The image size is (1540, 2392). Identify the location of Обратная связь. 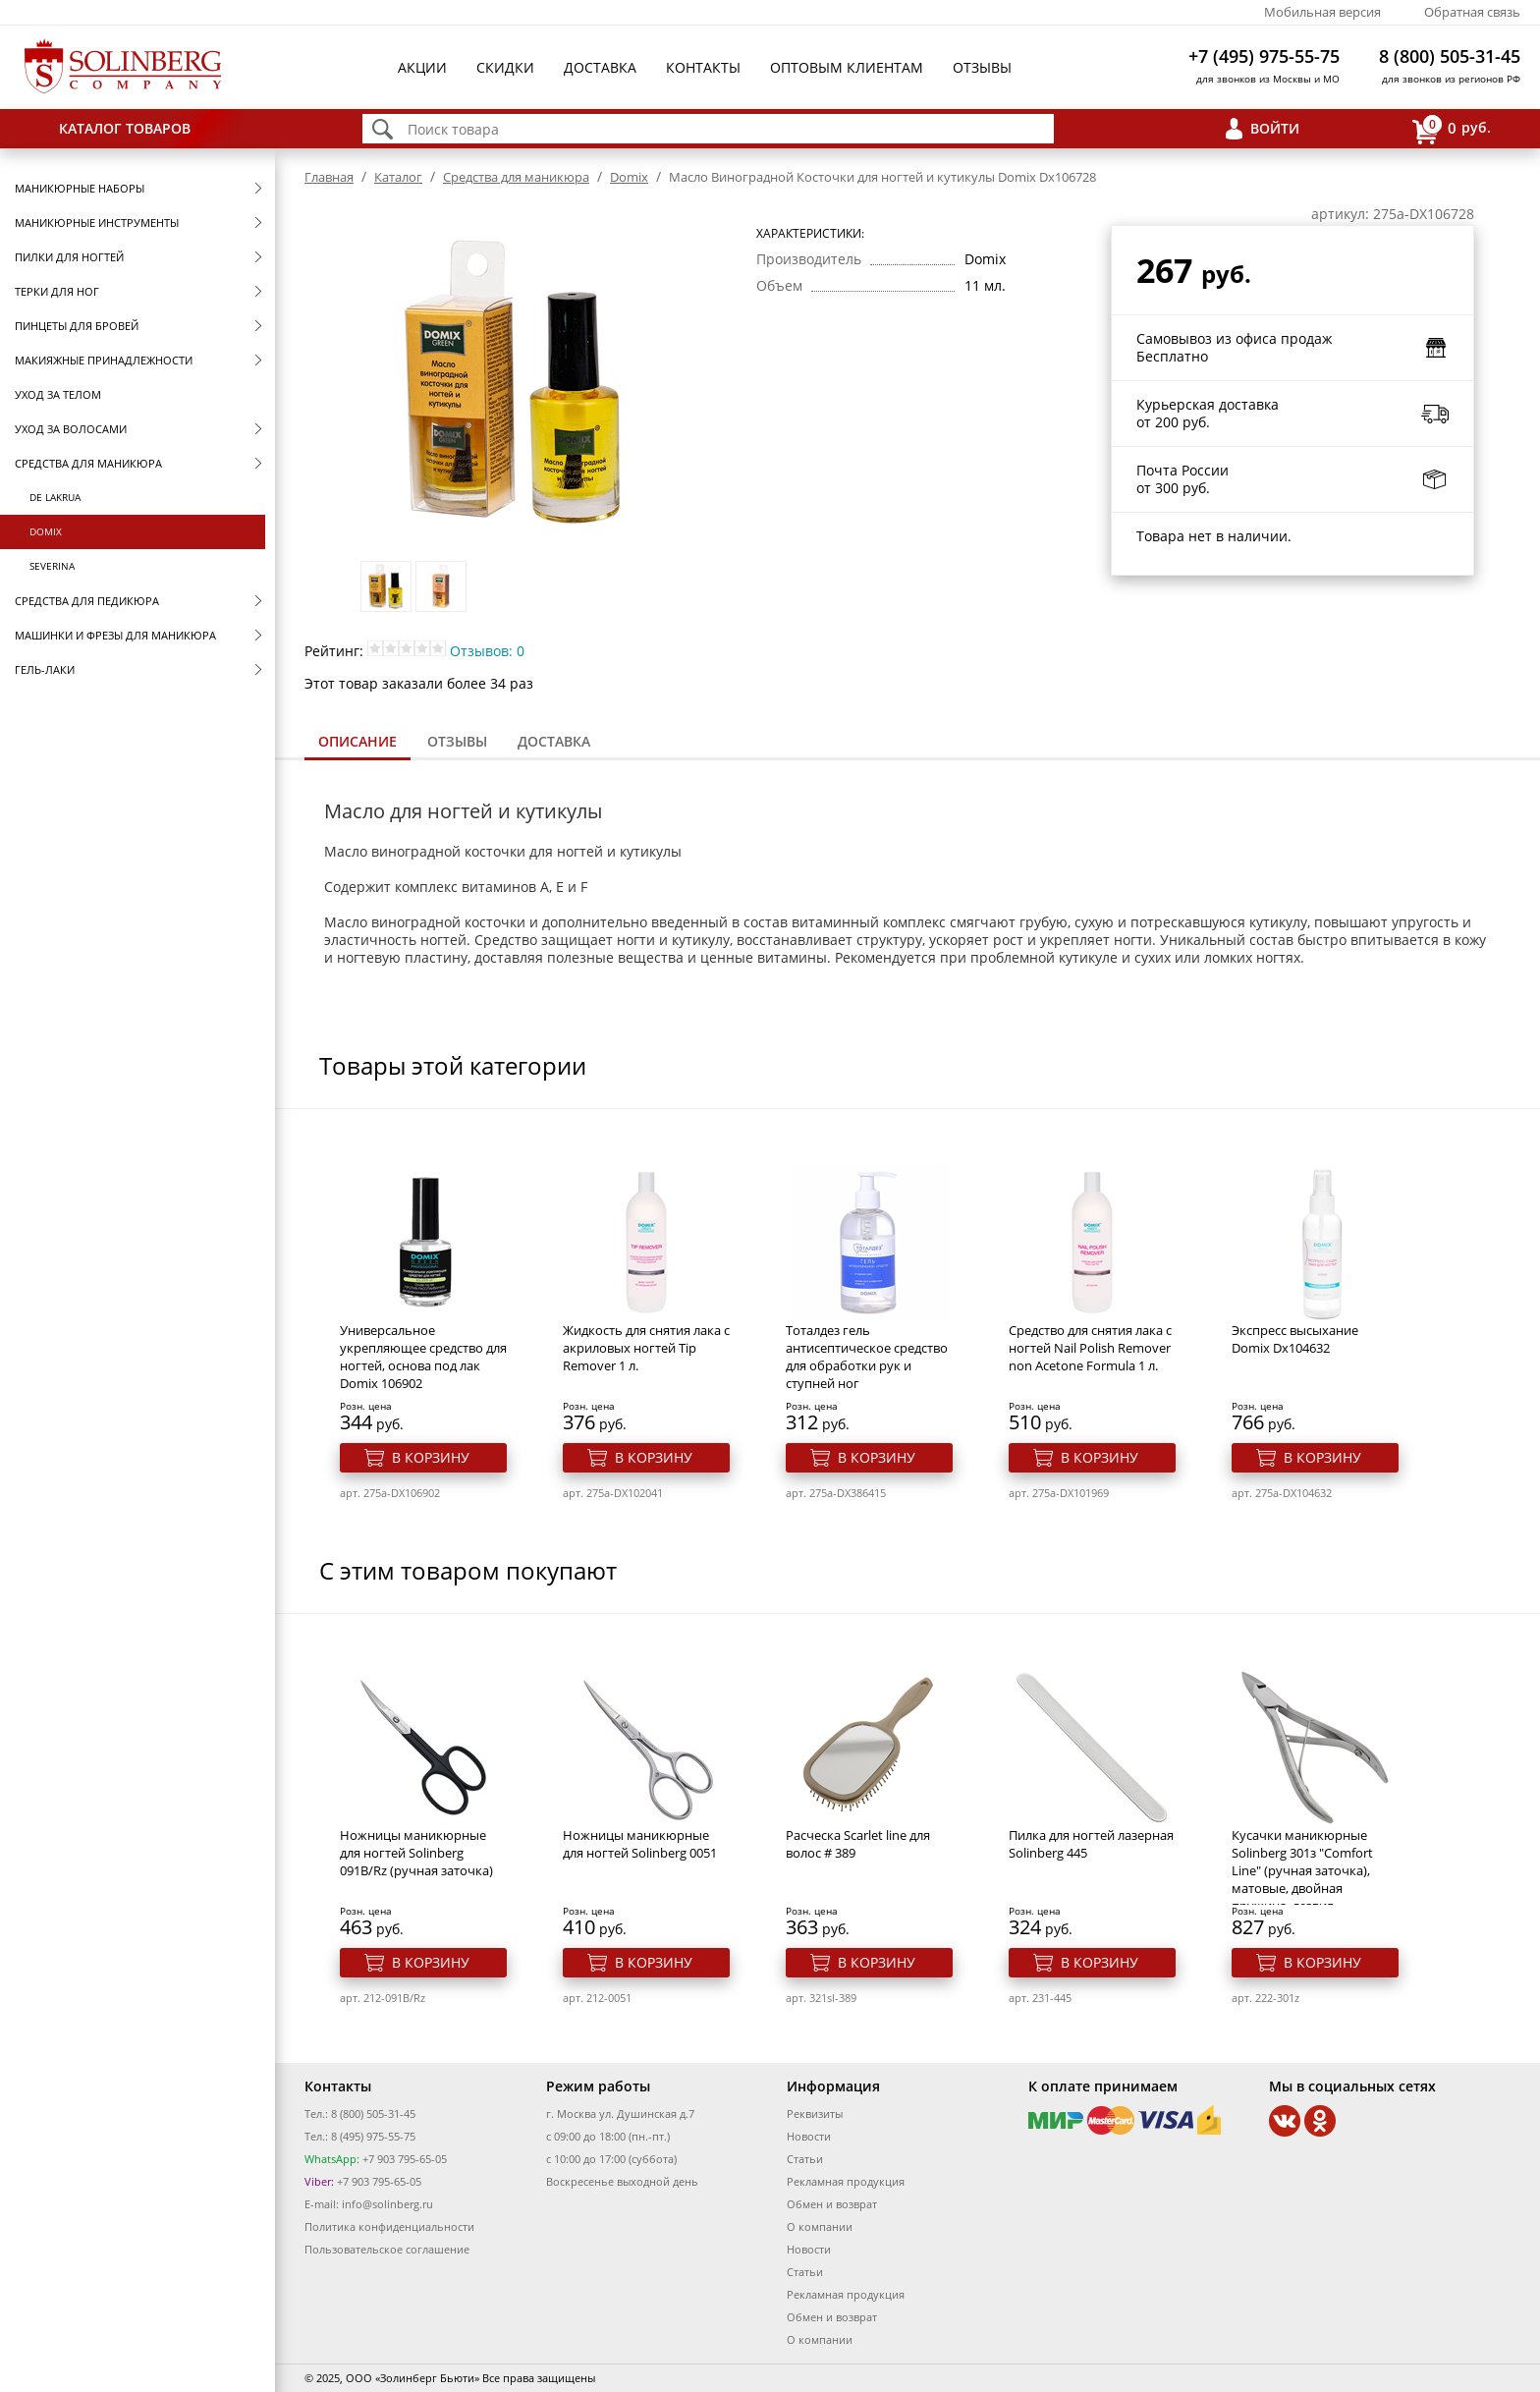
(1472, 12).